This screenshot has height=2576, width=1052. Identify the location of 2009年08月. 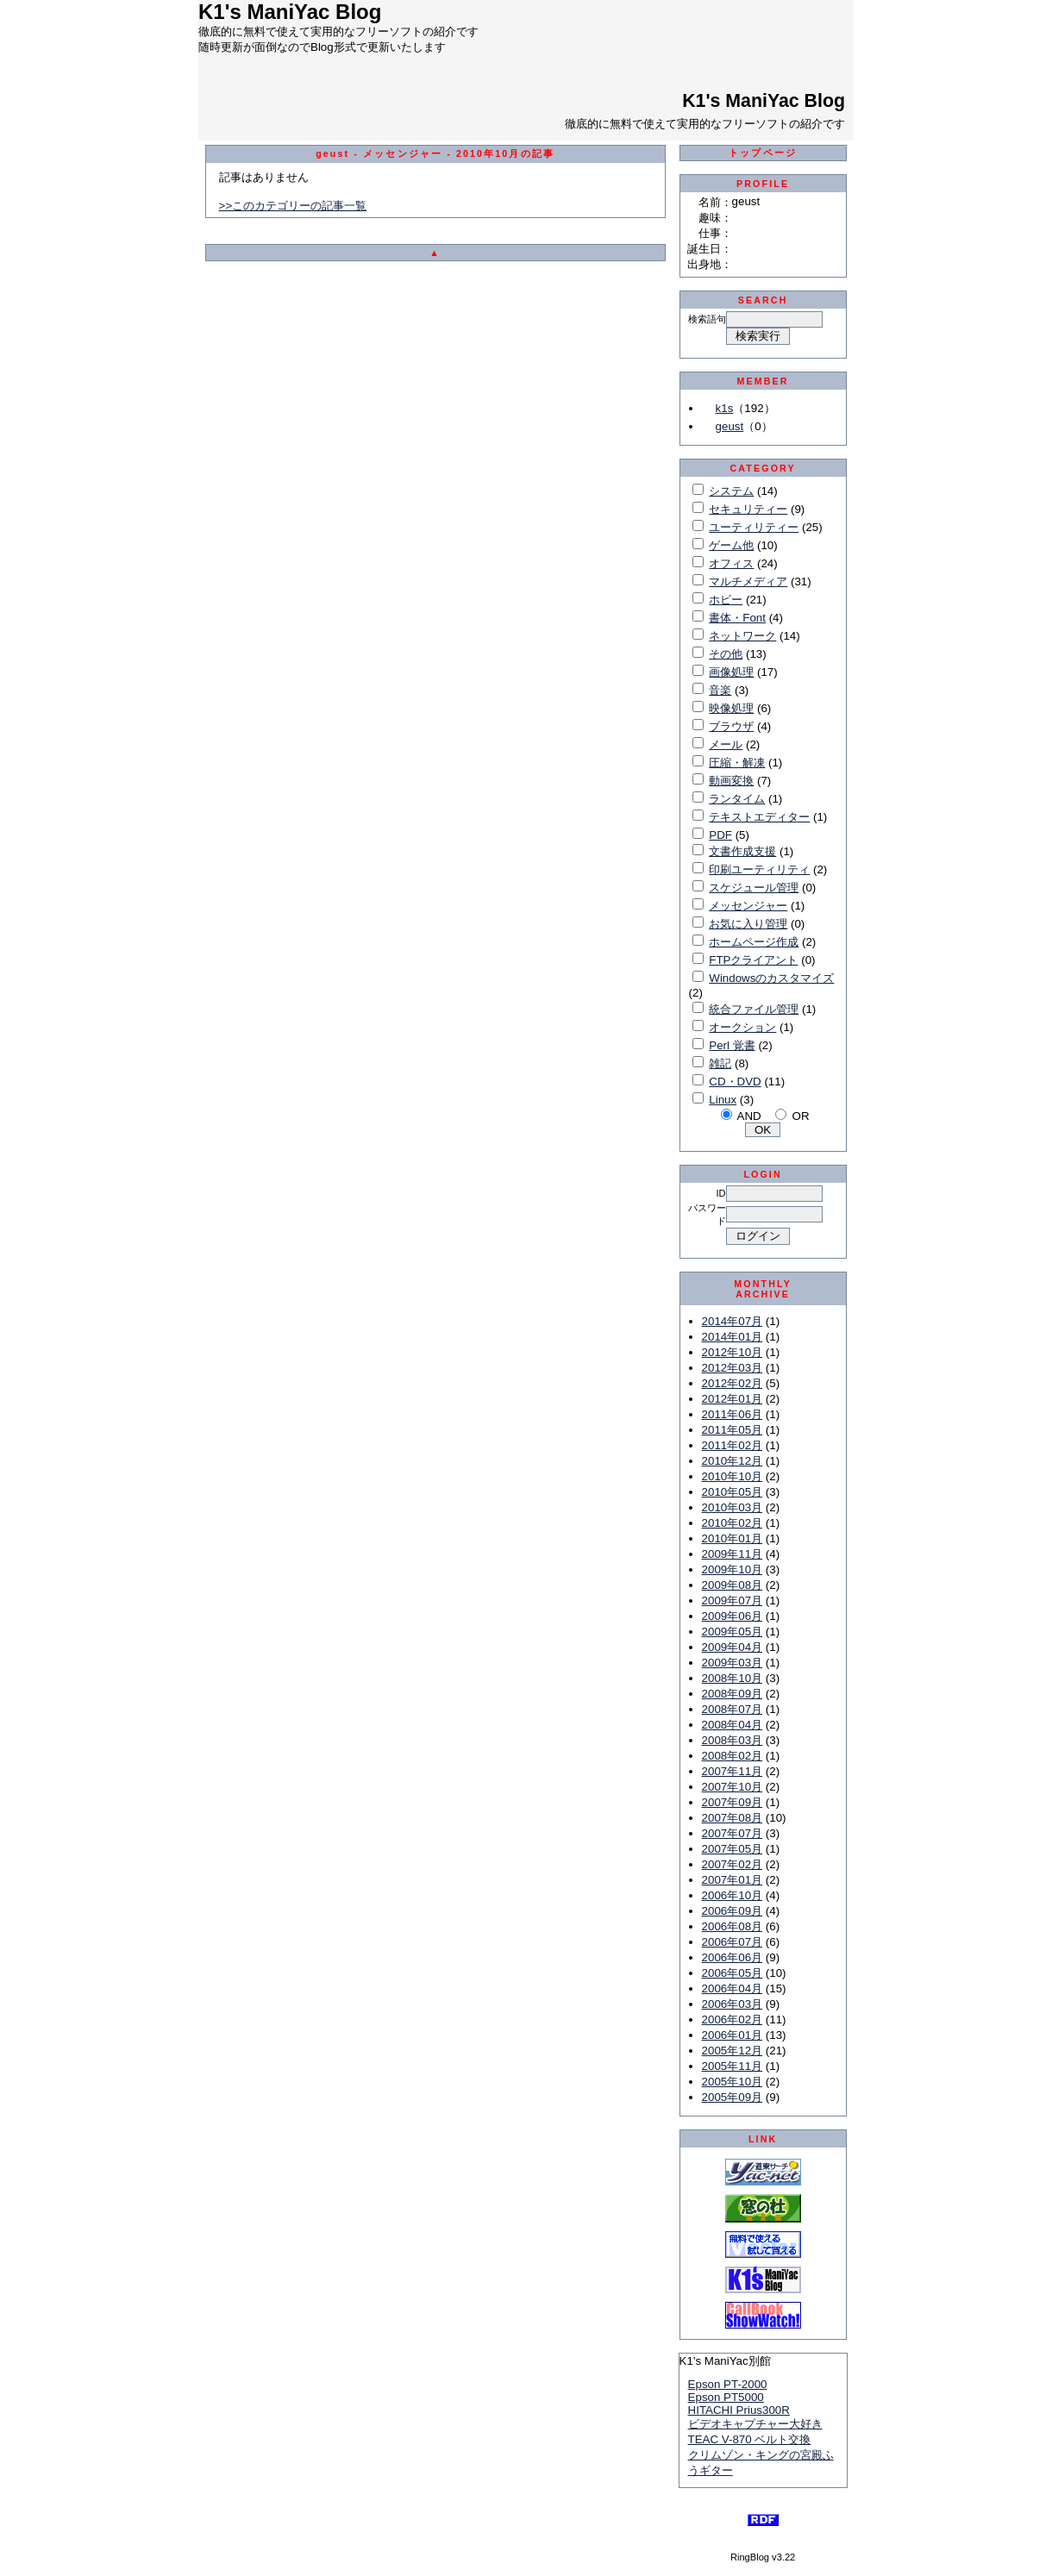
(732, 1585).